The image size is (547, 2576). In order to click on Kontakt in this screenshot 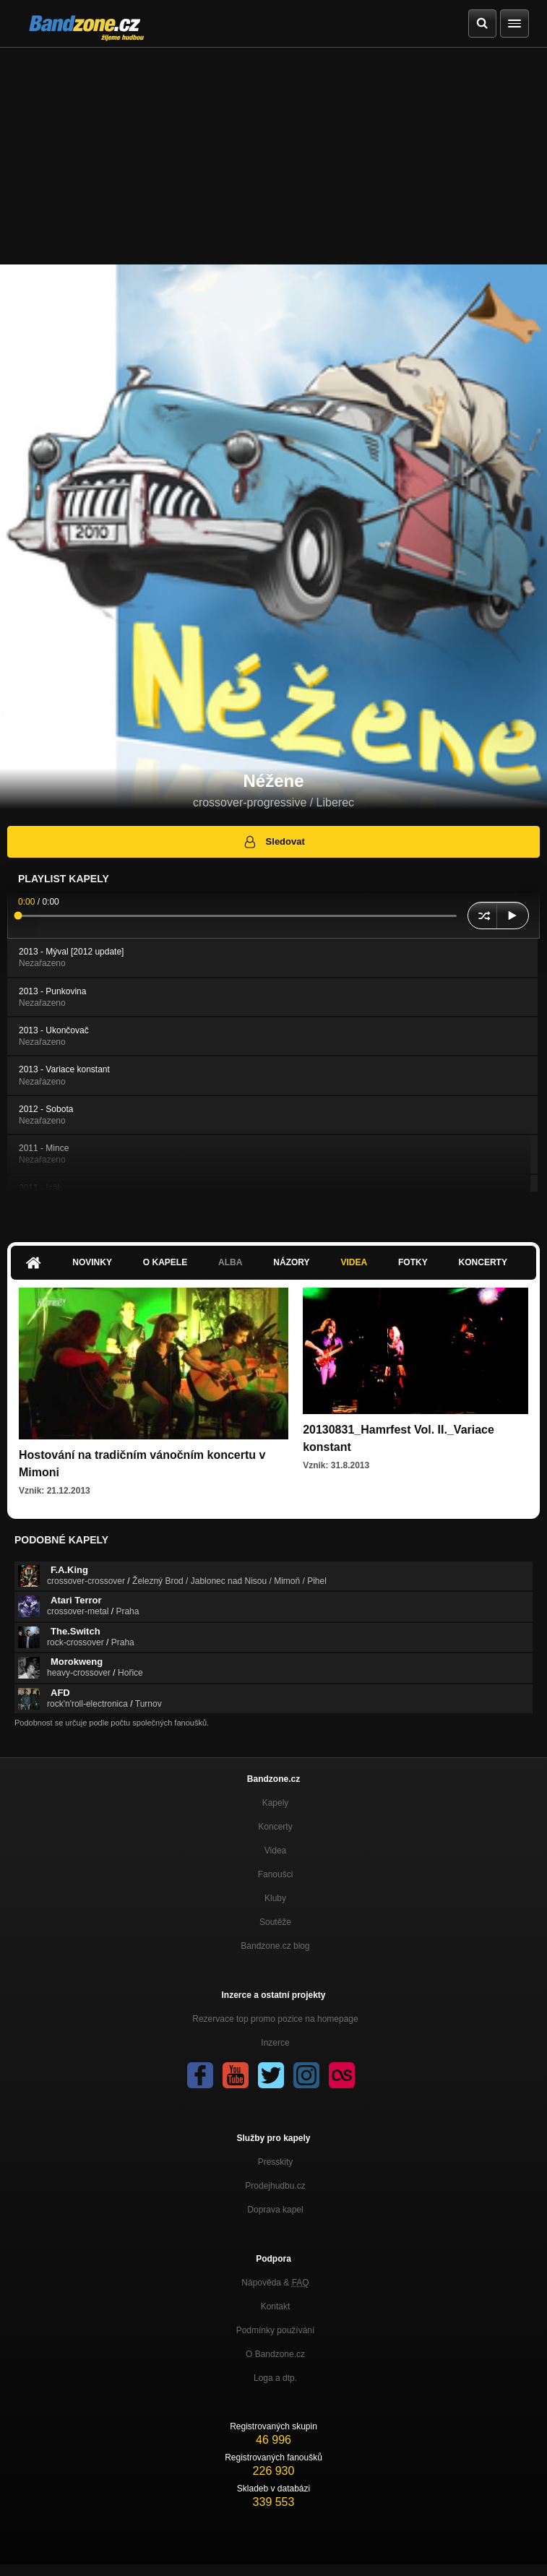, I will do `click(275, 2306)`.